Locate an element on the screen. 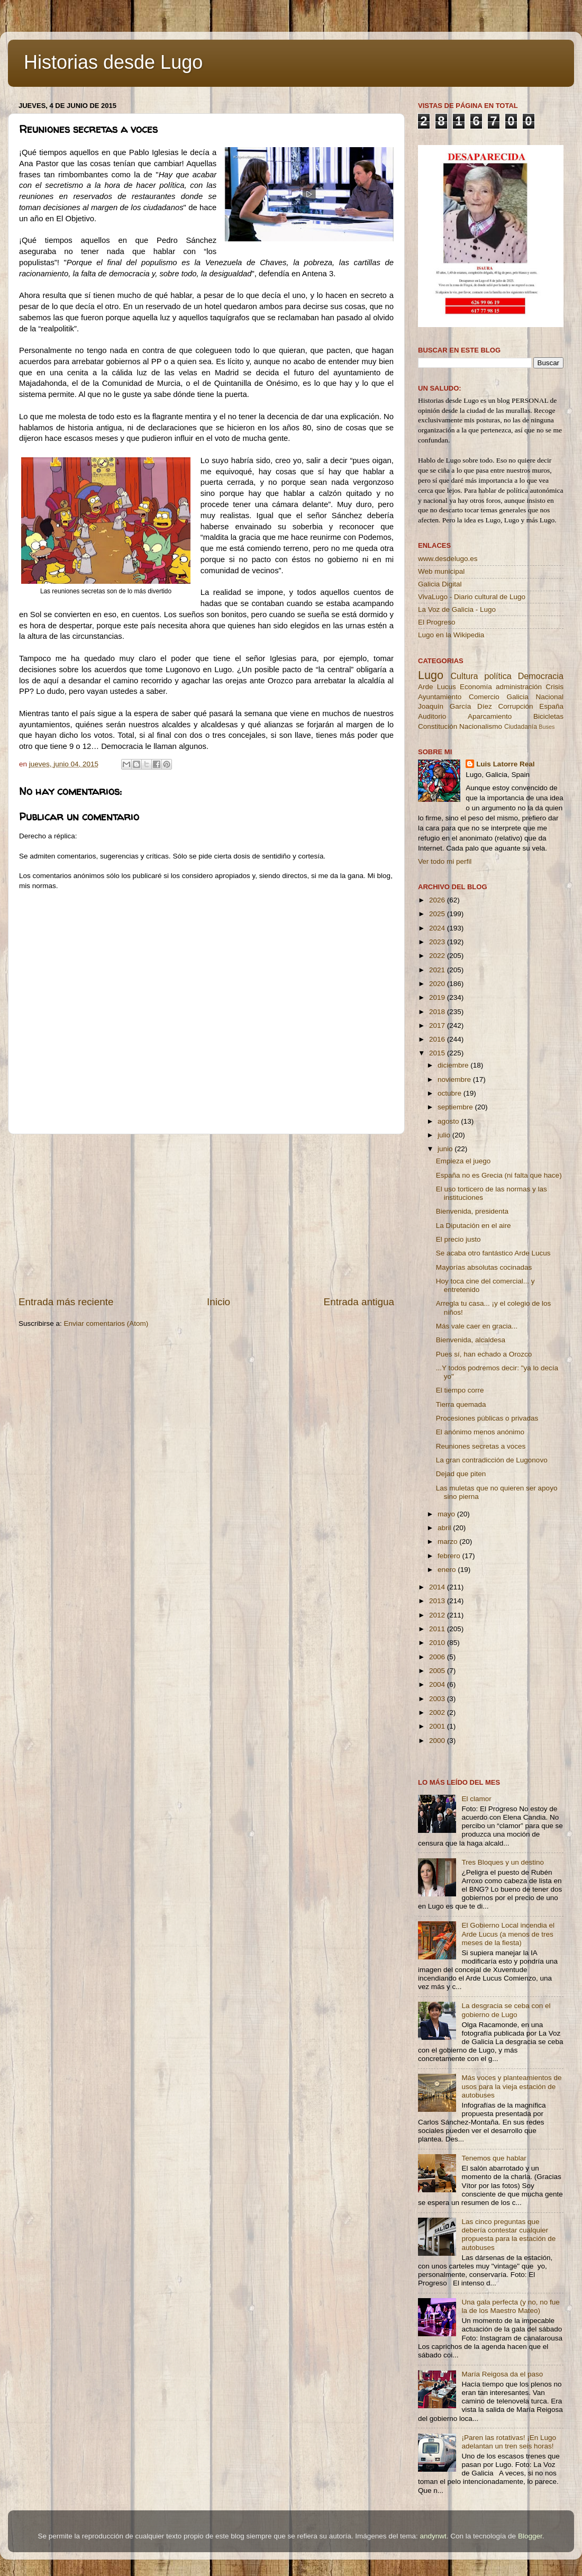 This screenshot has height=2576, width=582. julio is located at coordinates (445, 1135).